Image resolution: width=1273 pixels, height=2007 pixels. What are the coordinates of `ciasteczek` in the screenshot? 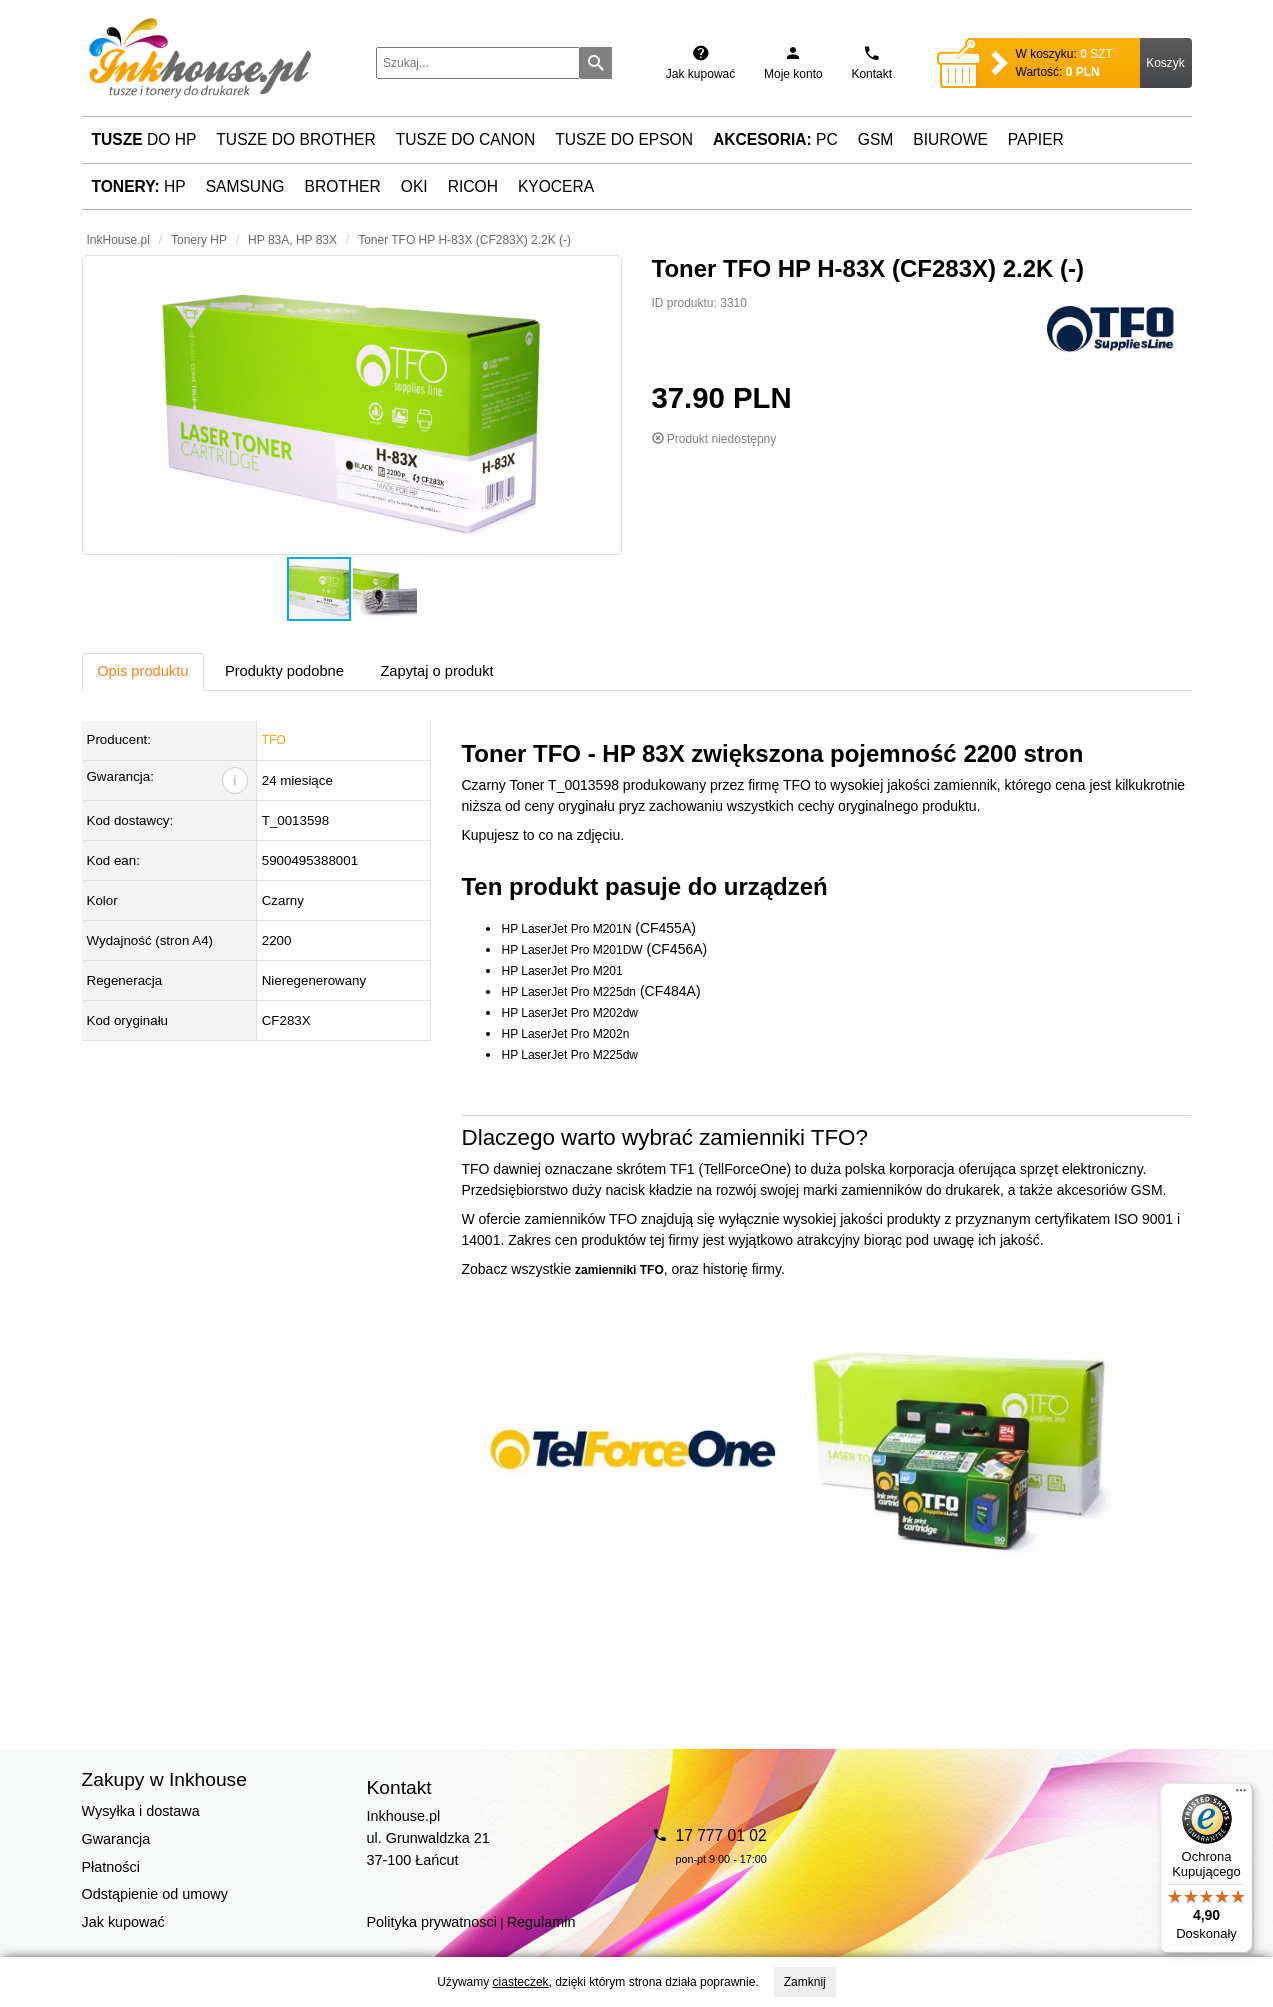 It's located at (521, 1982).